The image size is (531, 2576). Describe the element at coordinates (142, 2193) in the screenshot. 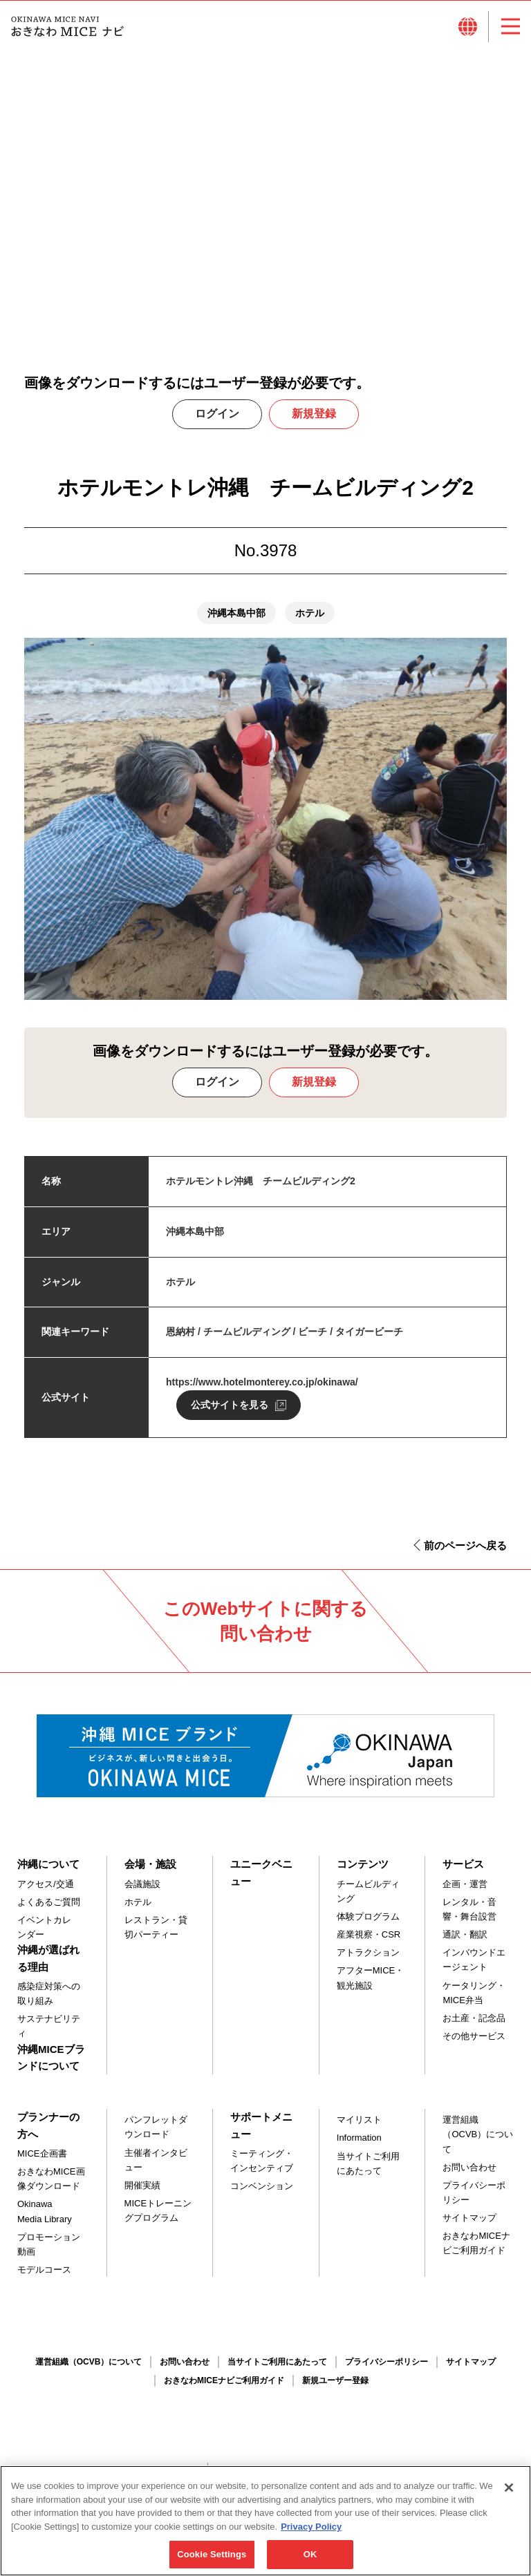

I see `開催実績` at that location.